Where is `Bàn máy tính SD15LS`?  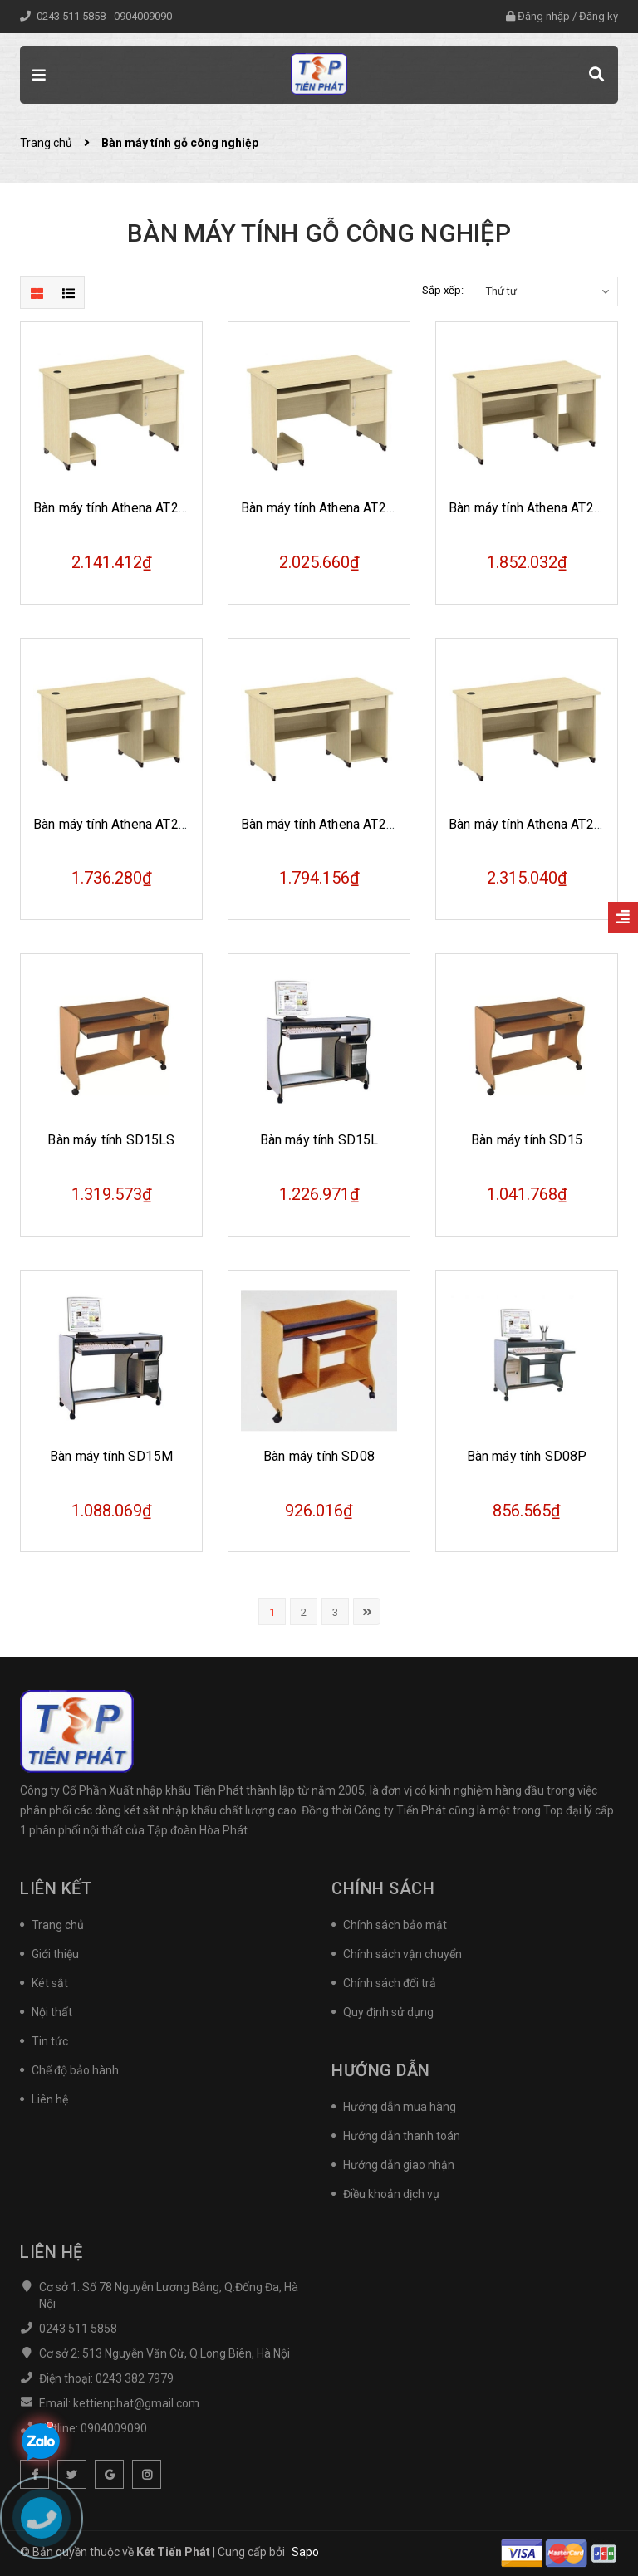
Bàn máy tính SD15LS is located at coordinates (110, 1140).